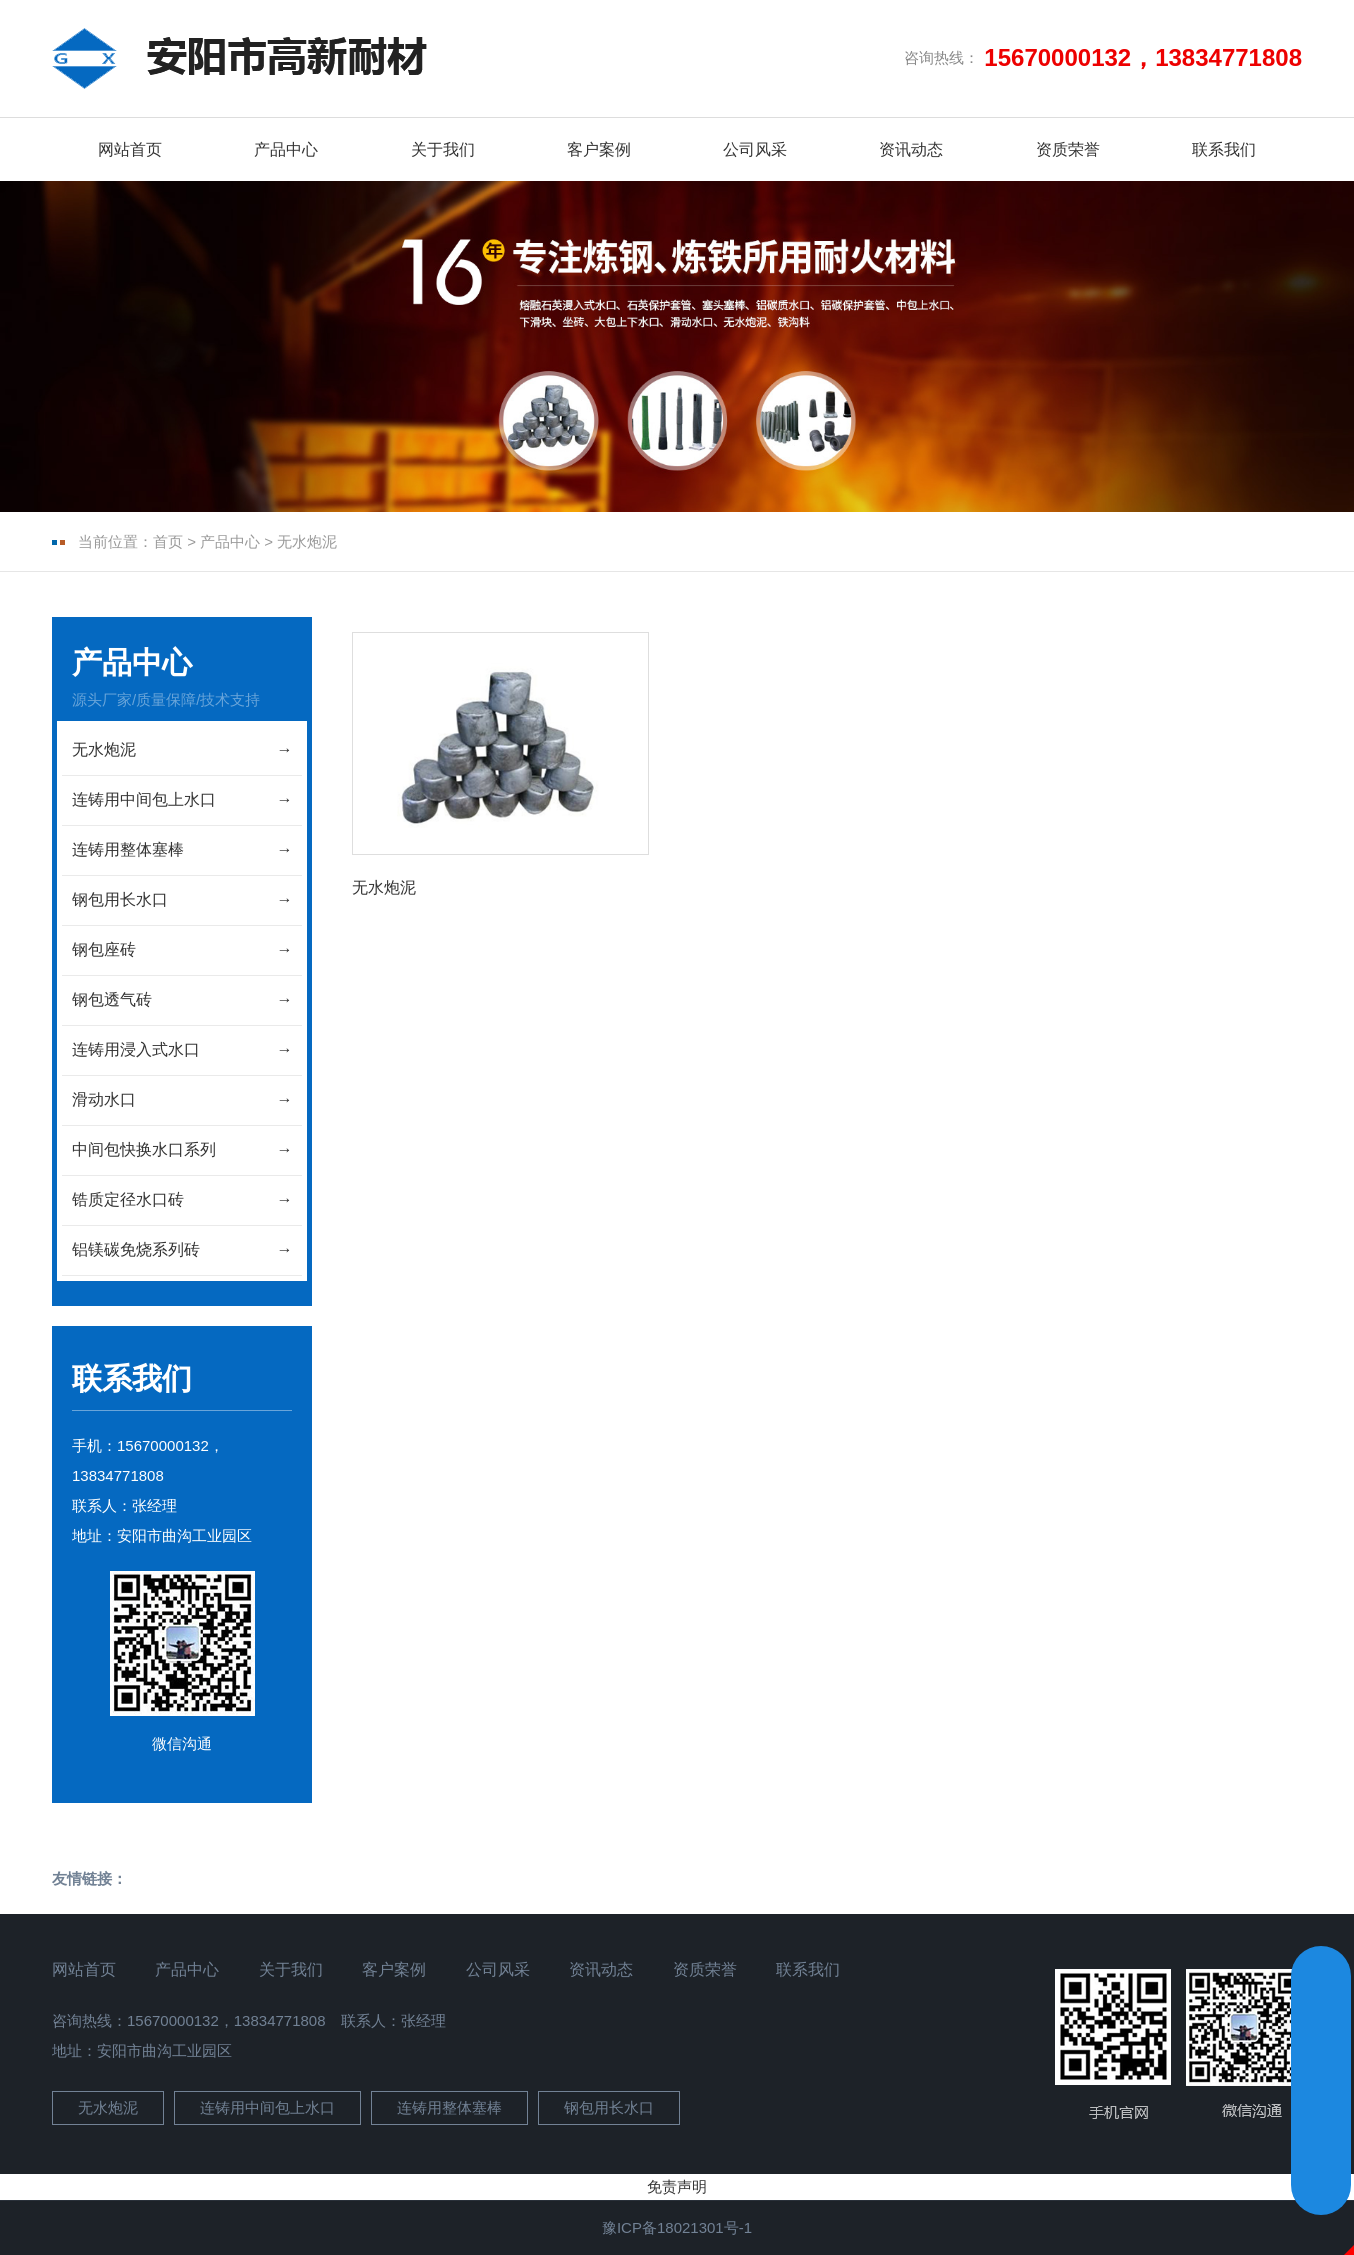  What do you see at coordinates (168, 541) in the screenshot?
I see `首页` at bounding box center [168, 541].